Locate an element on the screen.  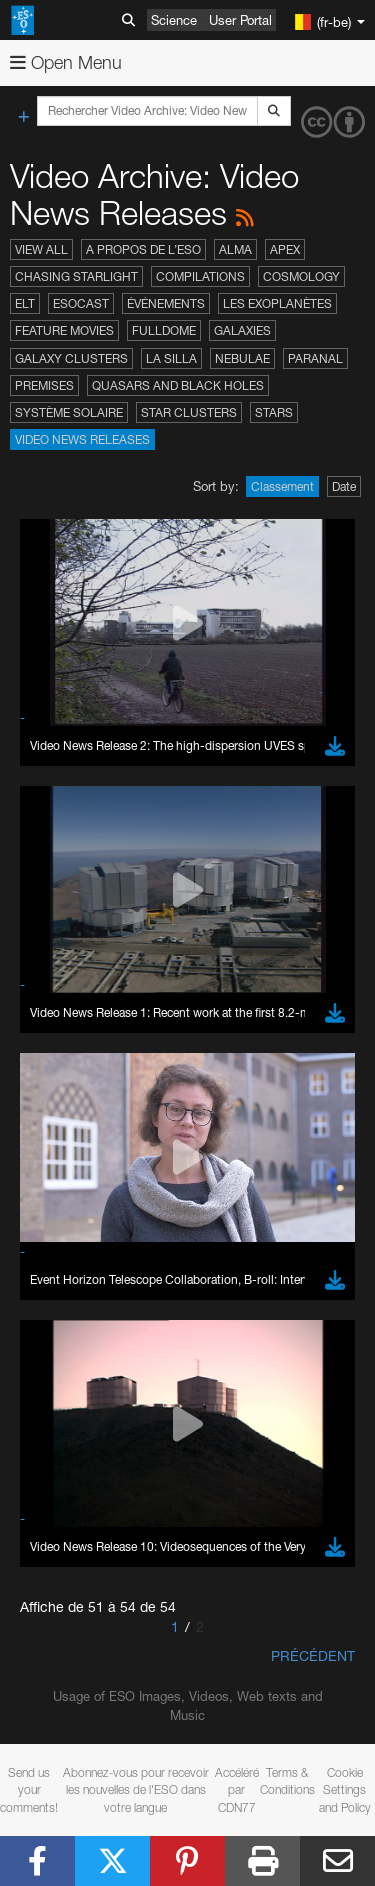
Fulldome is located at coordinates (164, 330).